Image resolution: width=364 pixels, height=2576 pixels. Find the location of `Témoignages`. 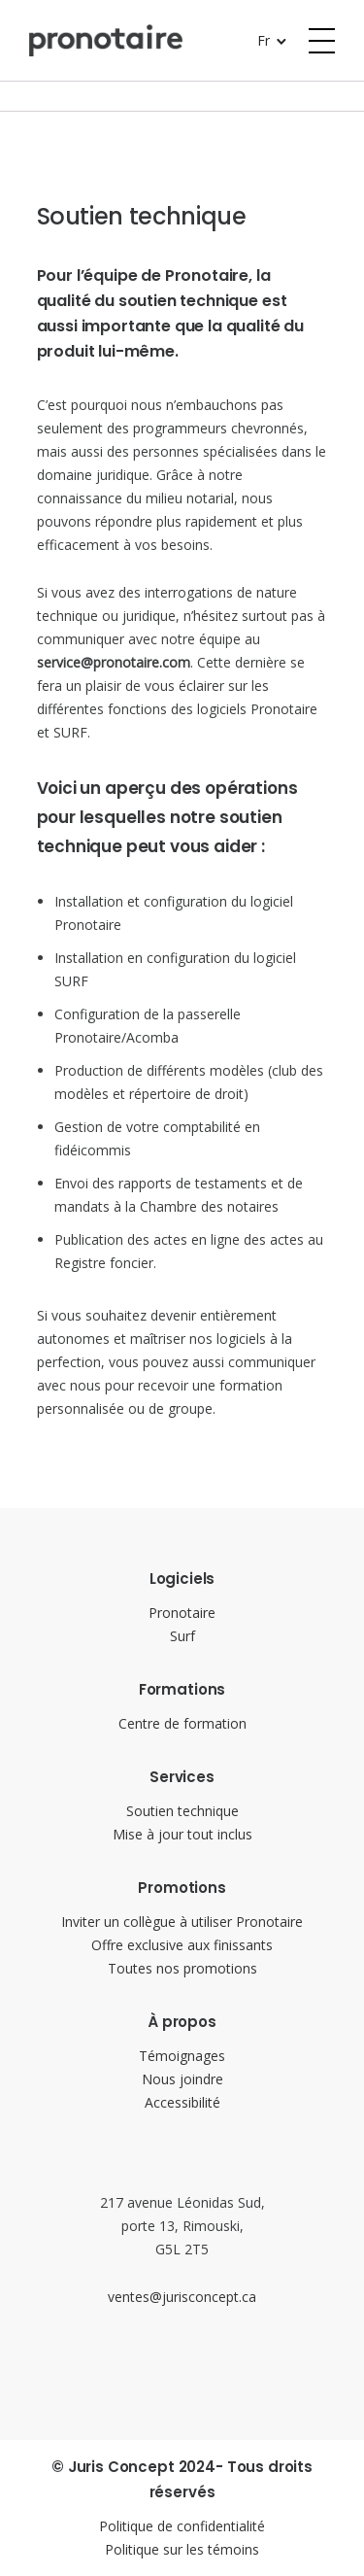

Témoignages is located at coordinates (182, 2055).